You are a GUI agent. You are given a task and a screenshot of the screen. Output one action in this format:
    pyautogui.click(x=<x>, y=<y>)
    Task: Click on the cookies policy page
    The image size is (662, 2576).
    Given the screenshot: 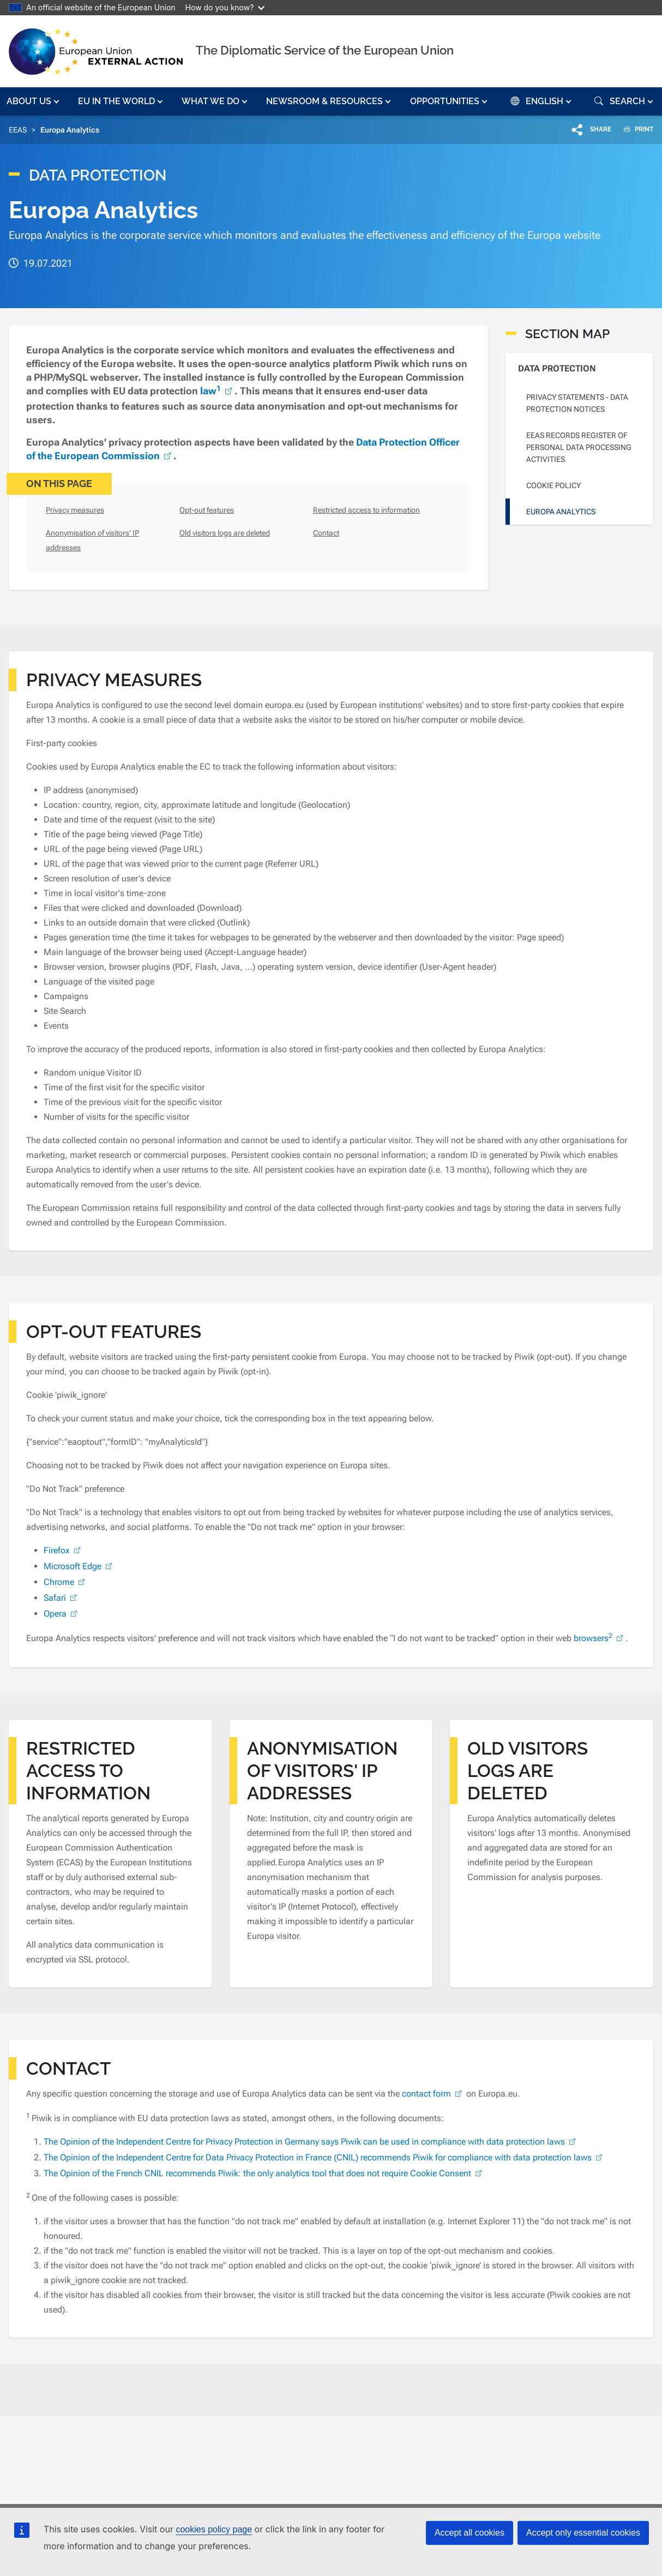 What is the action you would take?
    pyautogui.click(x=214, y=2529)
    